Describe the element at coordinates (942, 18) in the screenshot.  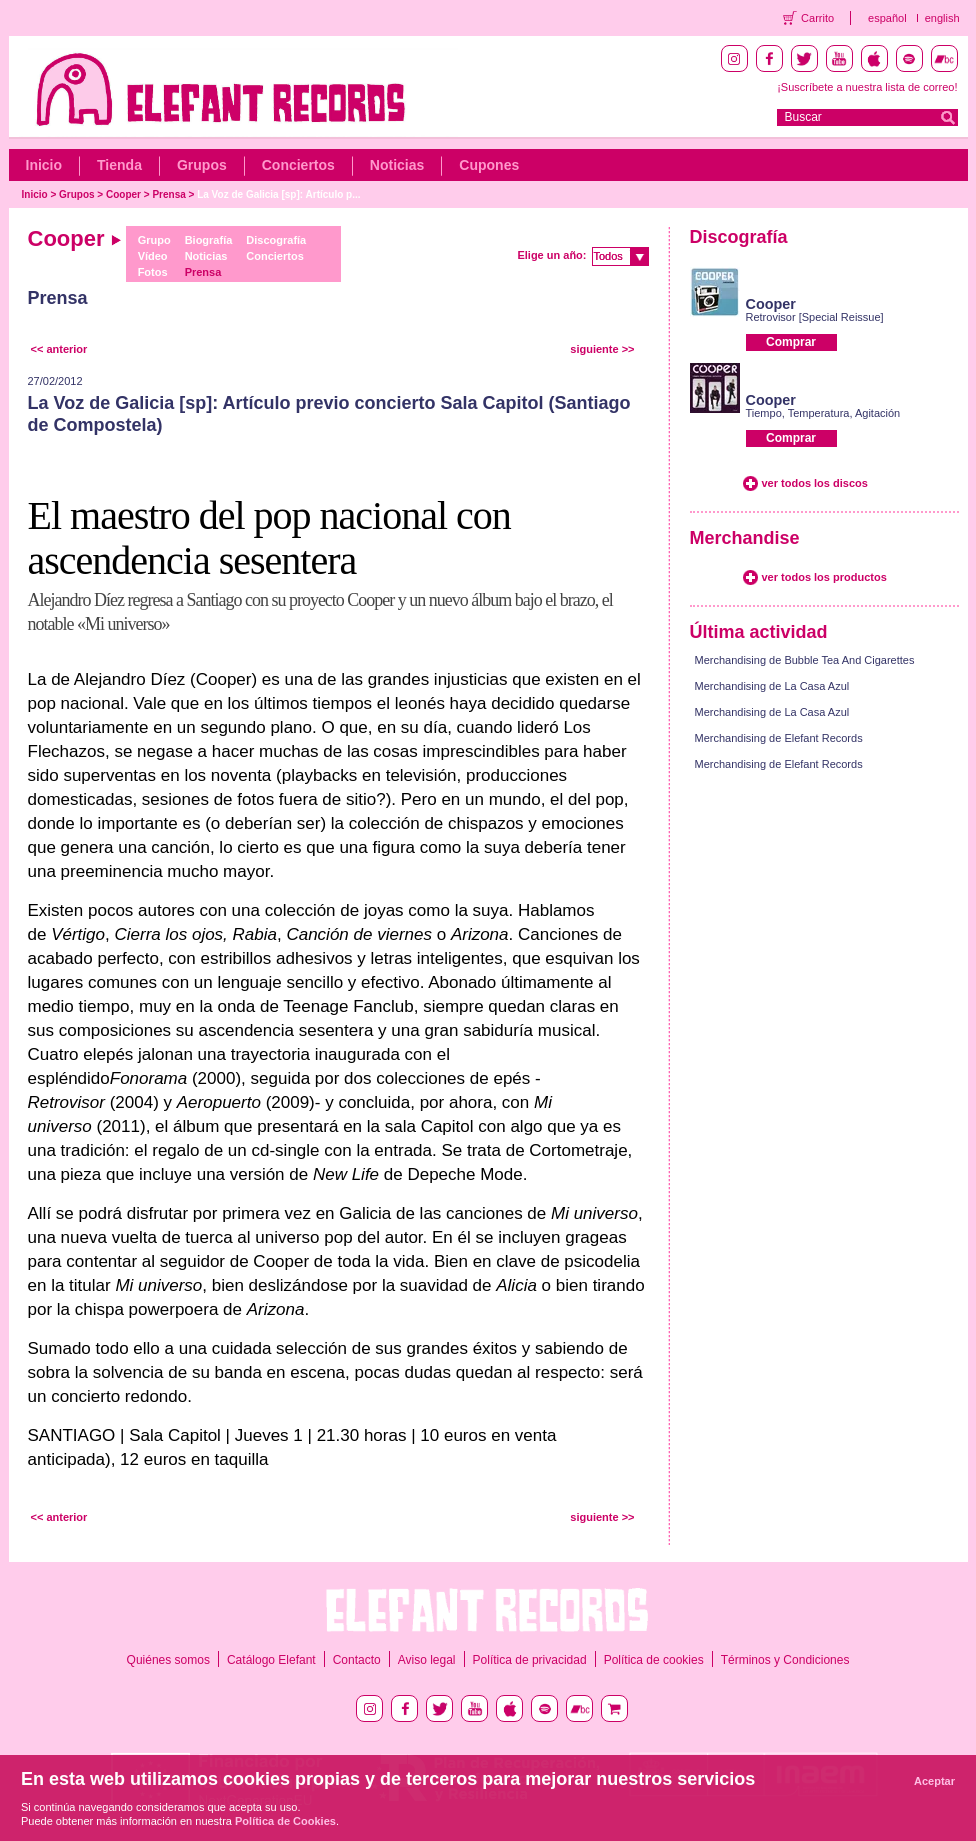
I see `english` at that location.